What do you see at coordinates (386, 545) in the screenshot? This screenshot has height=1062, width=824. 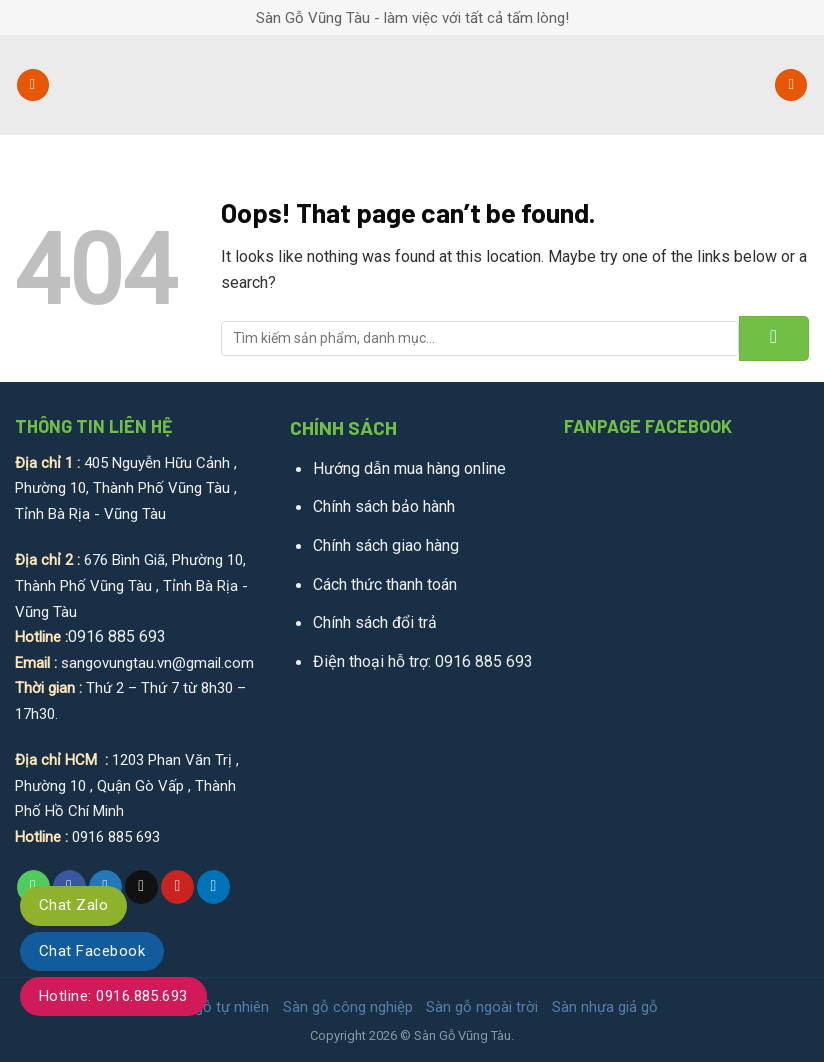 I see `Chính sách giao hàng` at bounding box center [386, 545].